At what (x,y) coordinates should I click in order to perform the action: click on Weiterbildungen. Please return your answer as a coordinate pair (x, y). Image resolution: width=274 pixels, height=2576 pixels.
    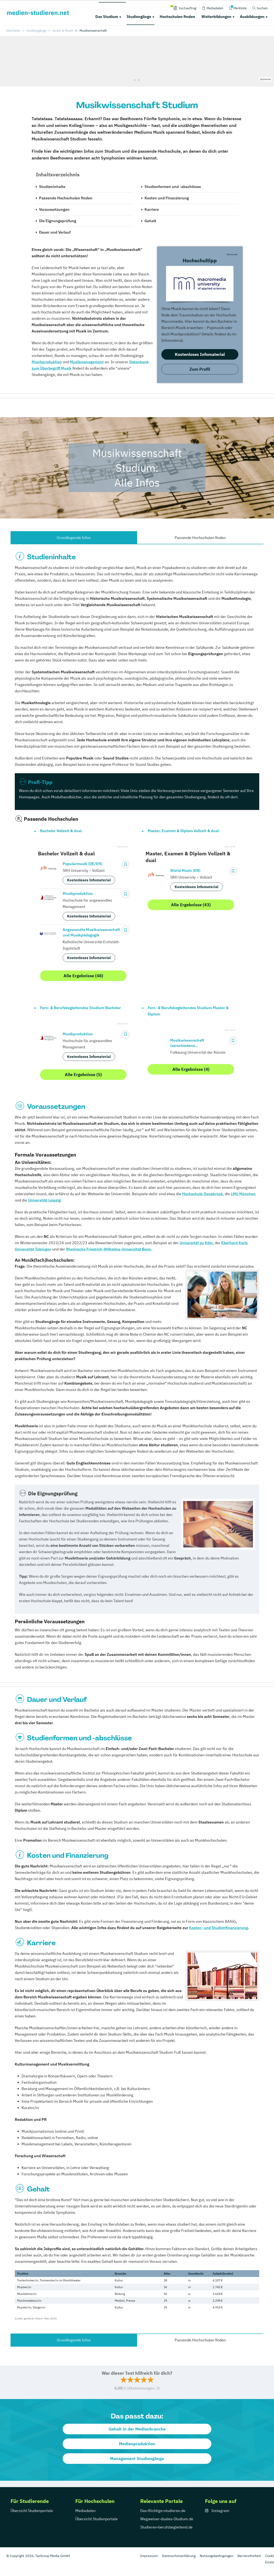
    Looking at the image, I should click on (216, 16).